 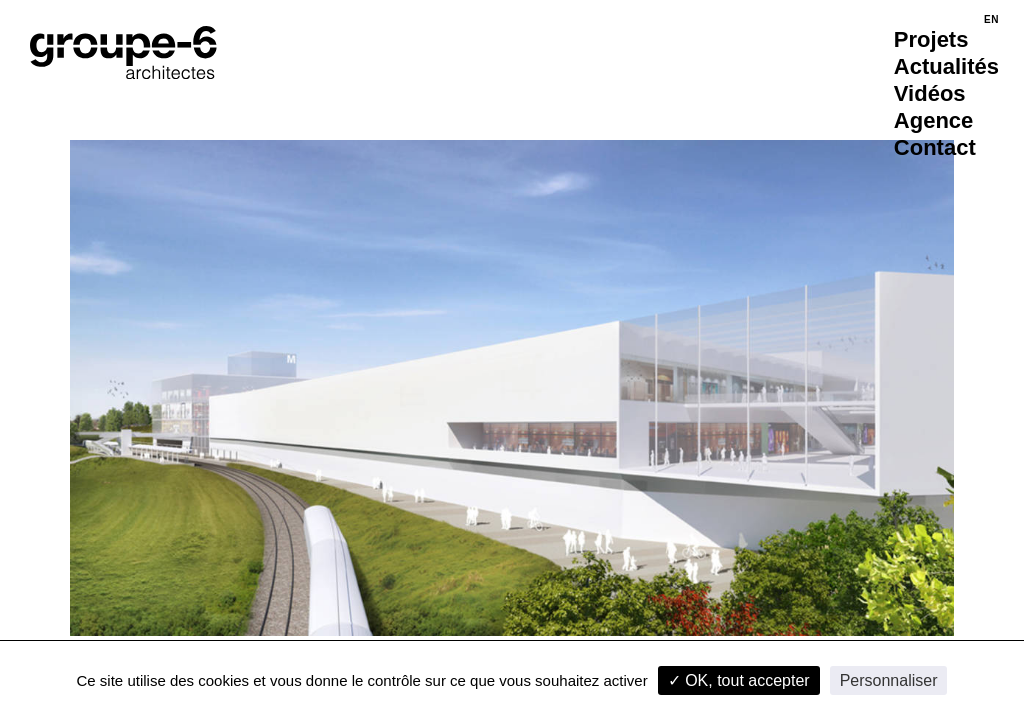 What do you see at coordinates (739, 680) in the screenshot?
I see `✓ OK, tout accepter` at bounding box center [739, 680].